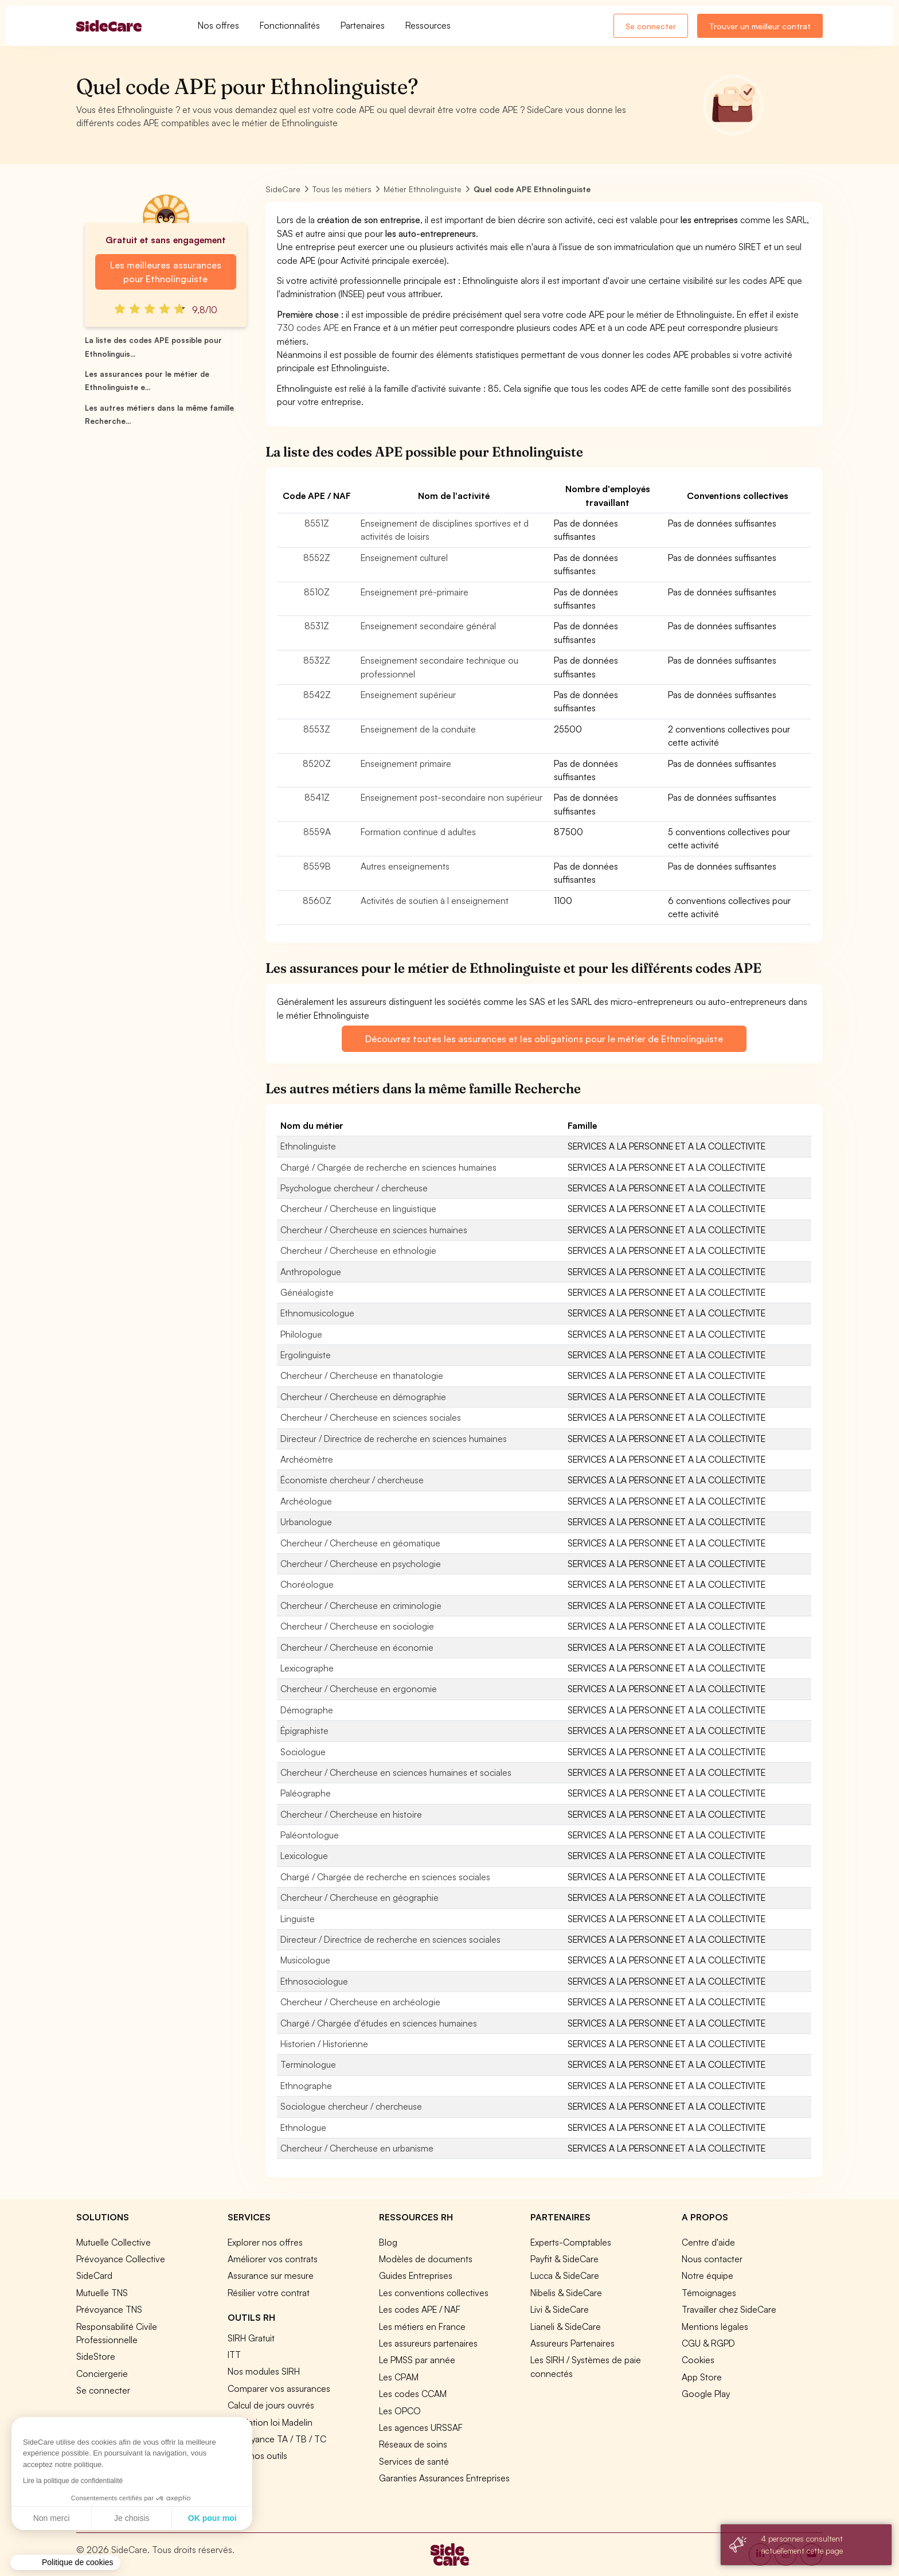  What do you see at coordinates (102, 2292) in the screenshot?
I see `Mutuelle TNS` at bounding box center [102, 2292].